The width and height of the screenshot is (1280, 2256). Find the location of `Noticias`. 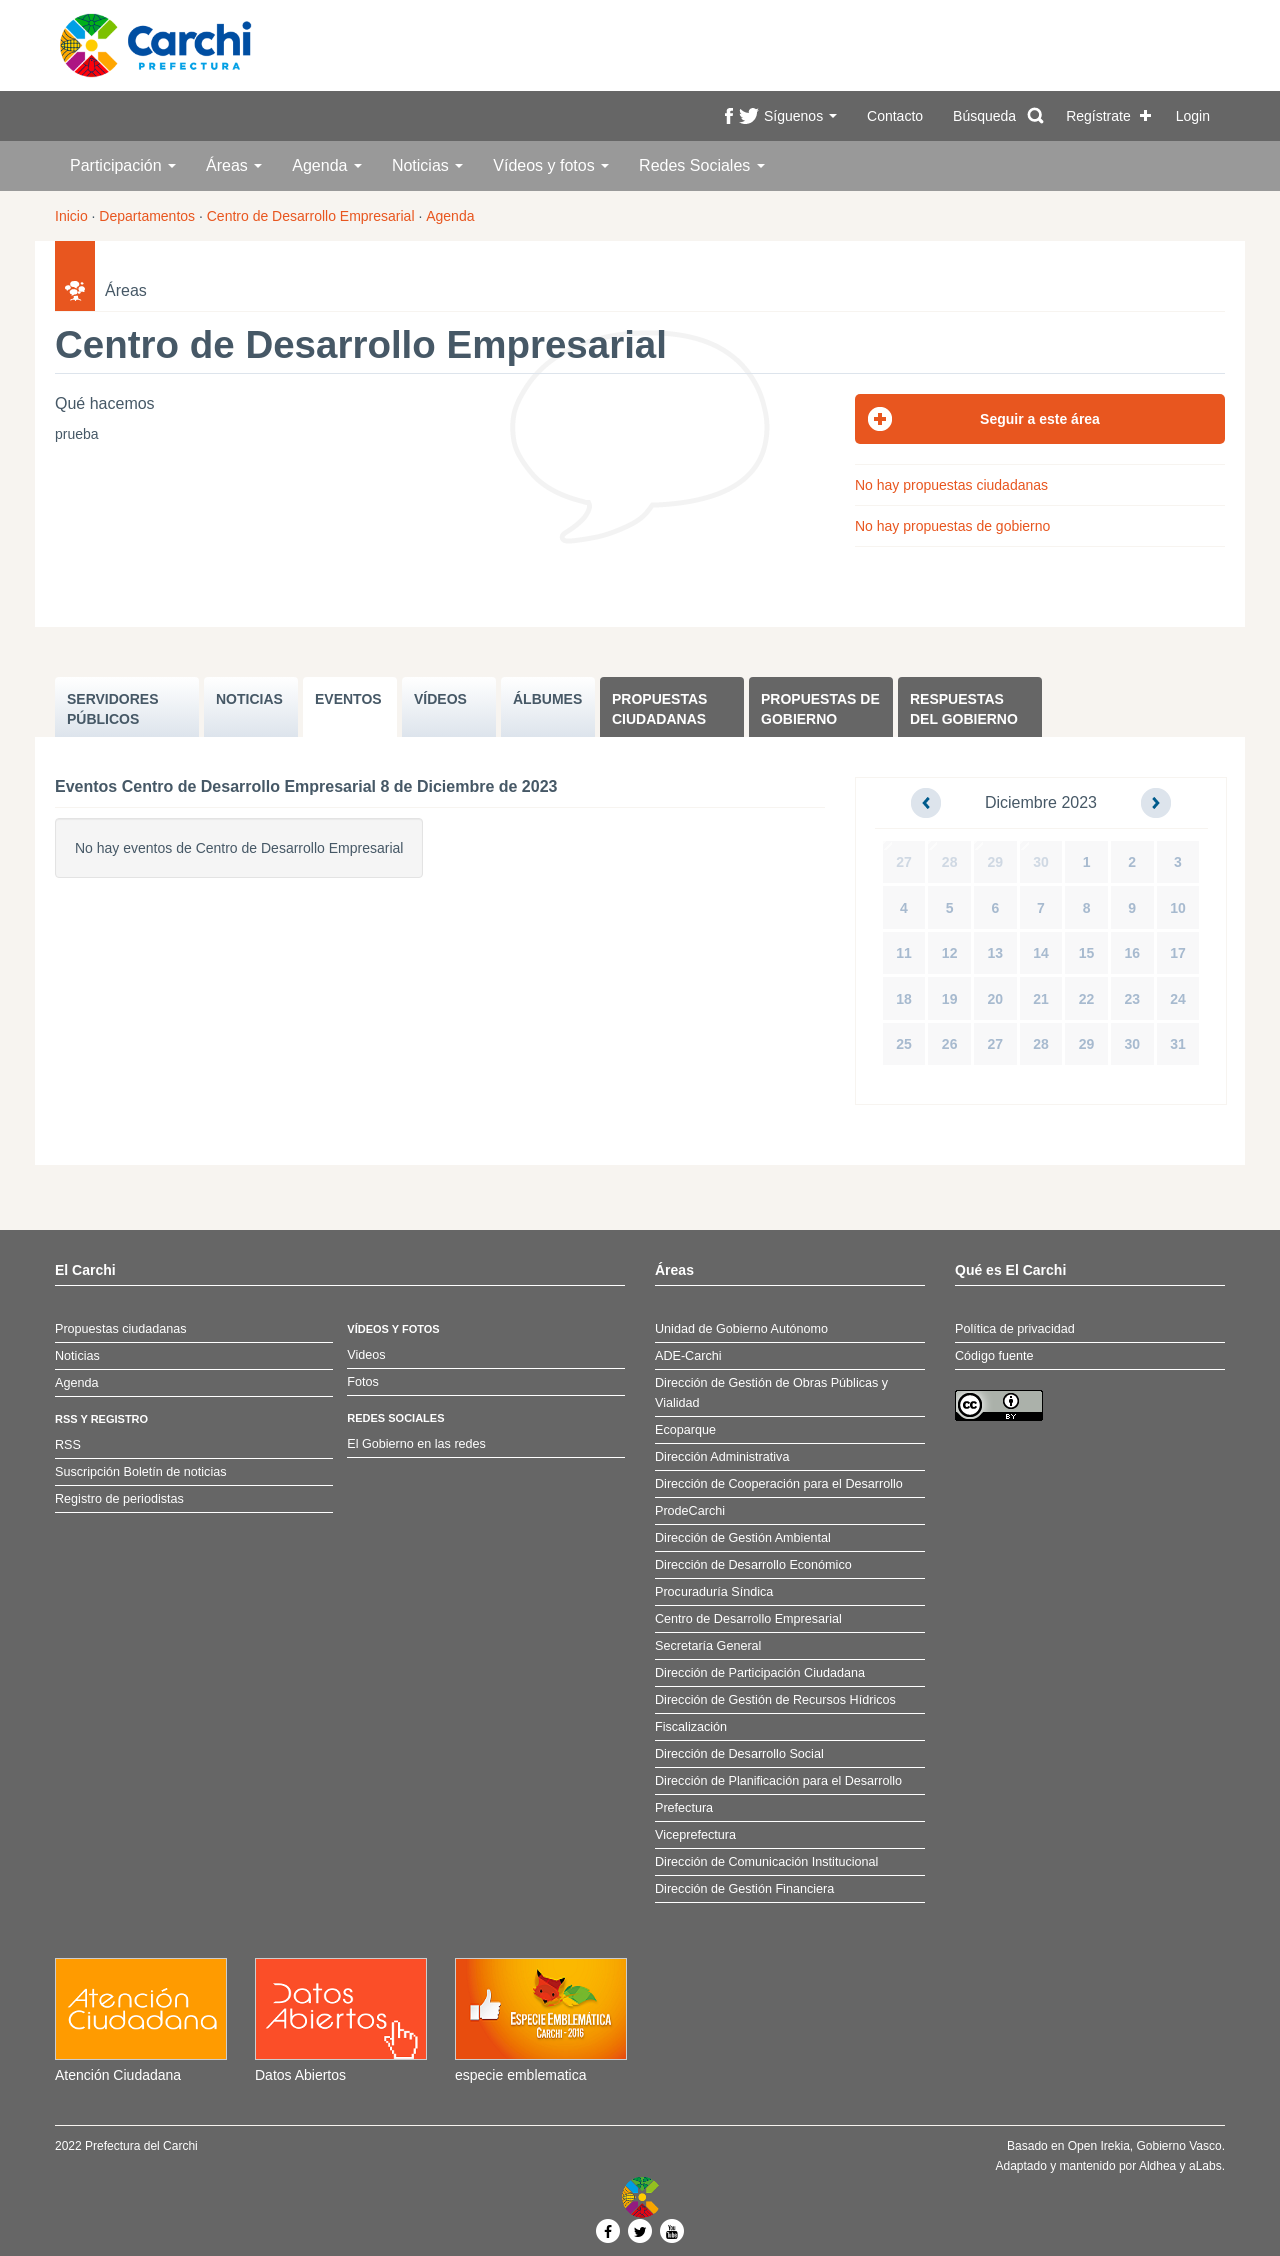

Noticias is located at coordinates (427, 165).